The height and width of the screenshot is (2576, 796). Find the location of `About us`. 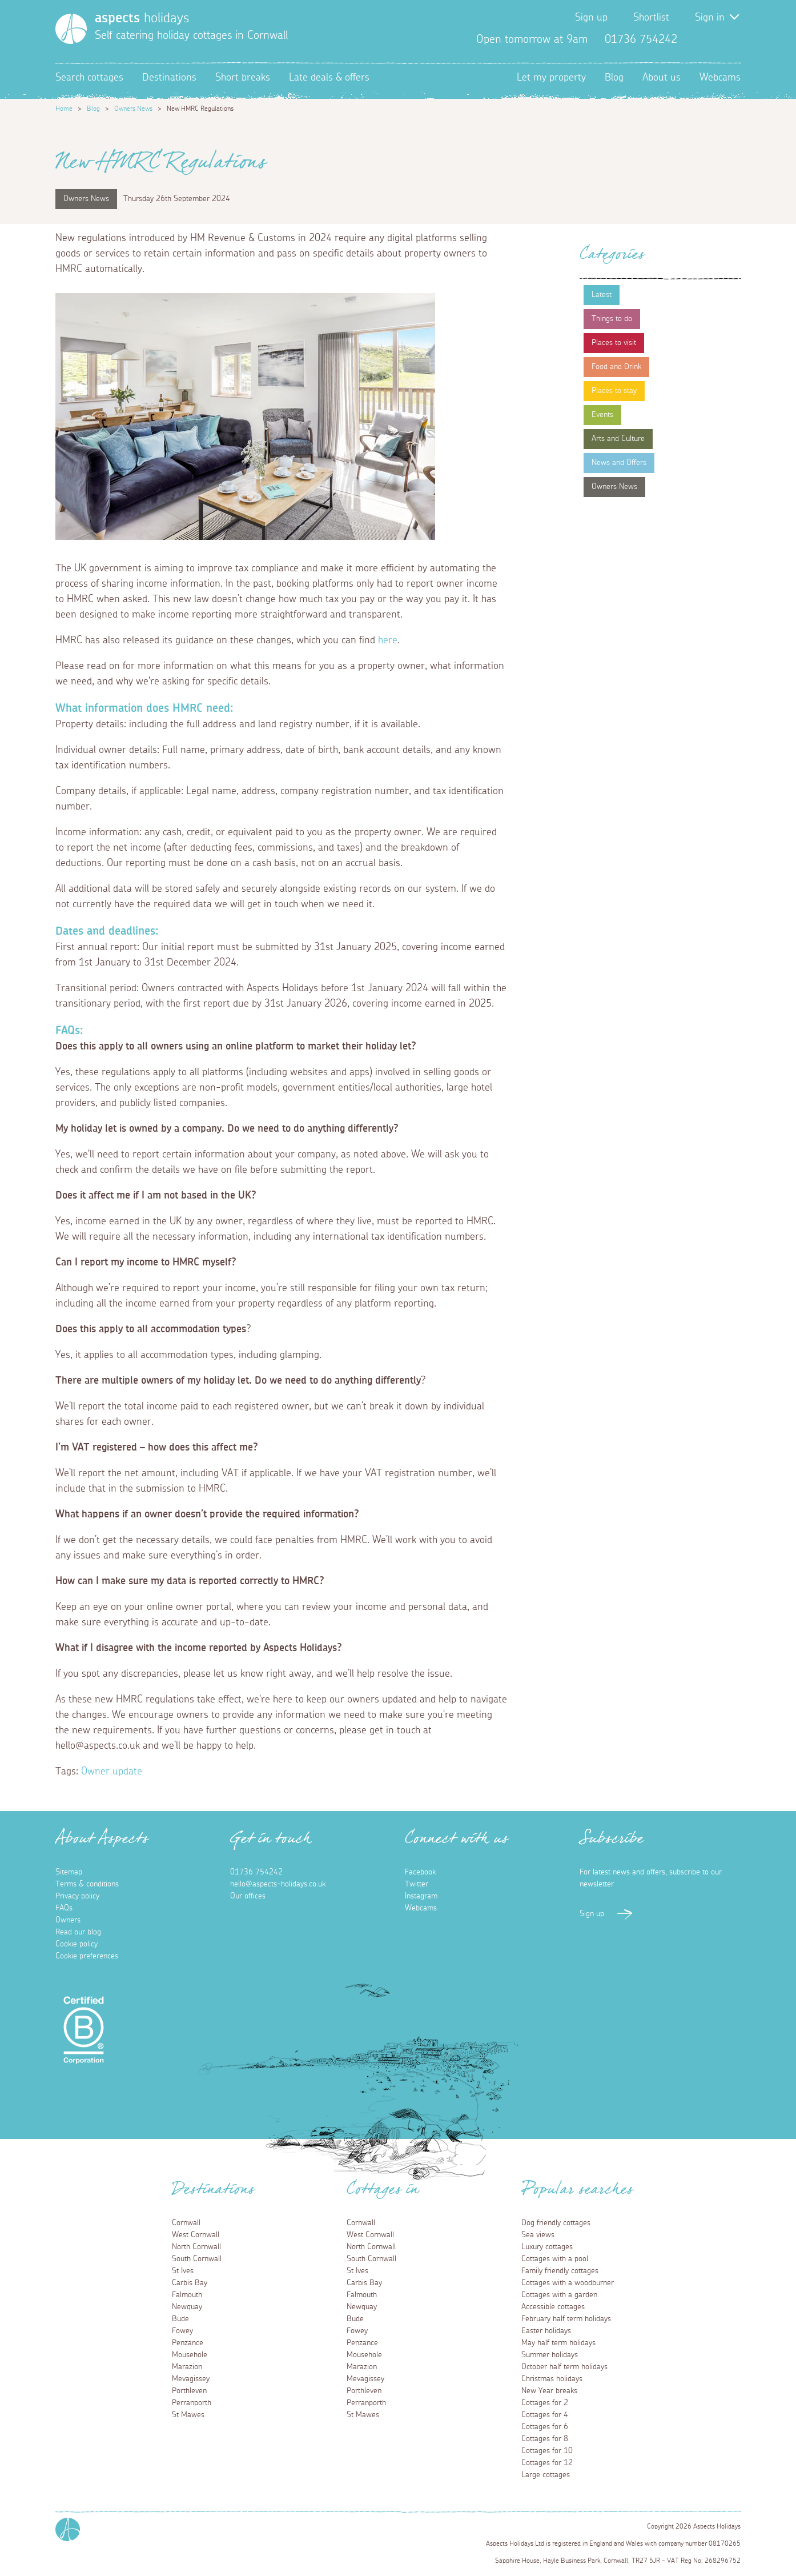

About us is located at coordinates (661, 78).